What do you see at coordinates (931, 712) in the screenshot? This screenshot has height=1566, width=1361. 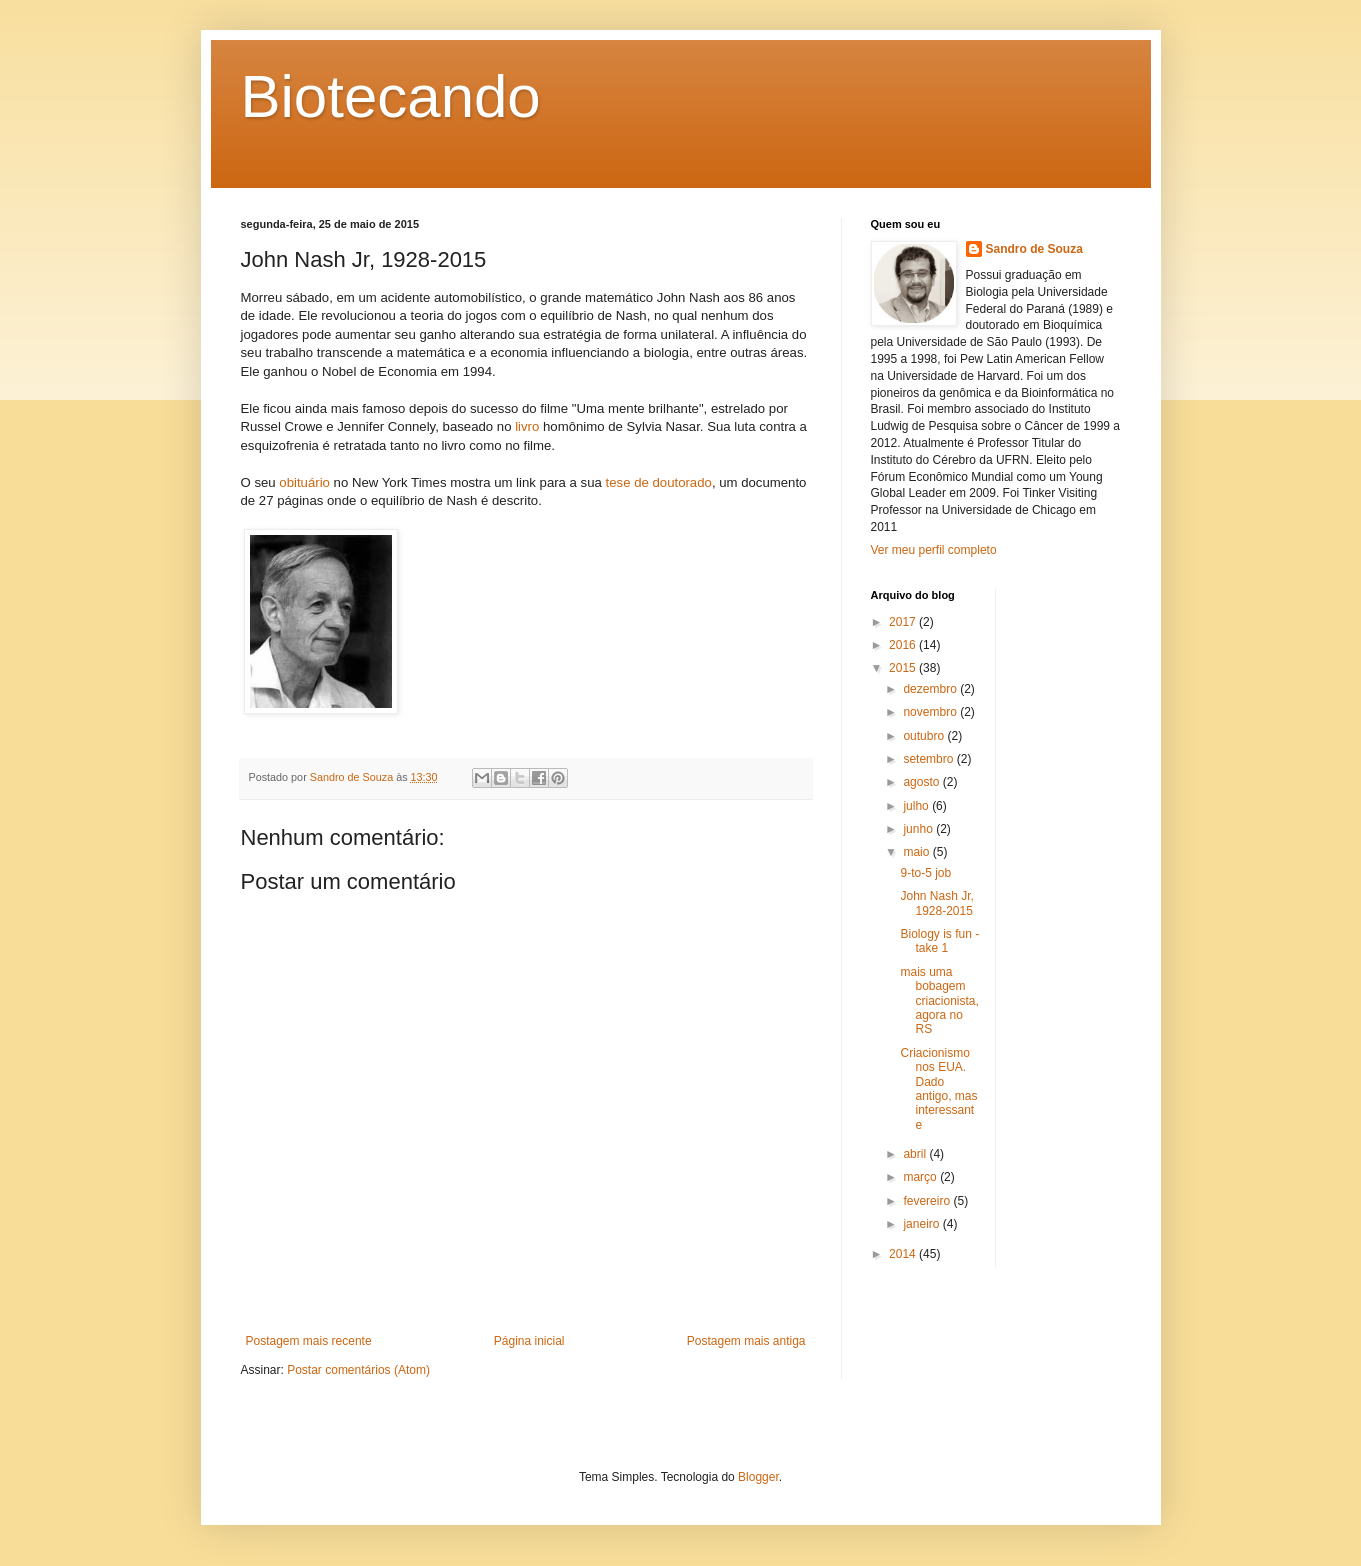 I see `novembro` at bounding box center [931, 712].